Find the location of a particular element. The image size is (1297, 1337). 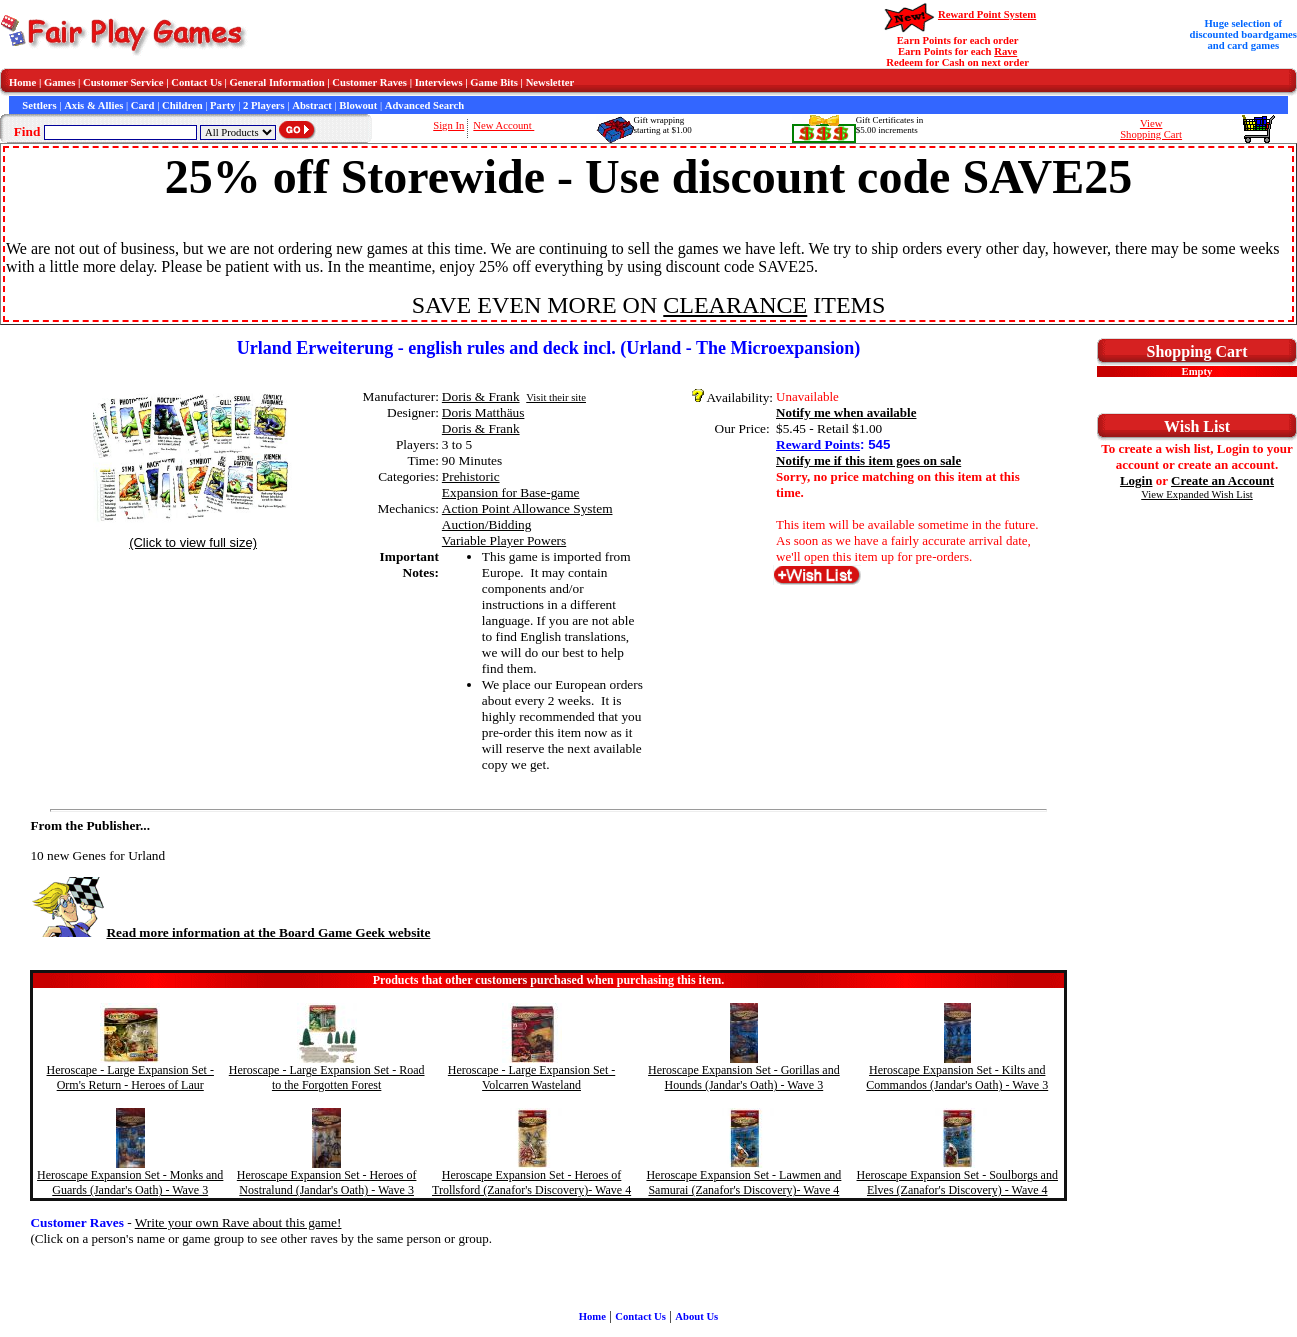

Visit their site is located at coordinates (556, 397).